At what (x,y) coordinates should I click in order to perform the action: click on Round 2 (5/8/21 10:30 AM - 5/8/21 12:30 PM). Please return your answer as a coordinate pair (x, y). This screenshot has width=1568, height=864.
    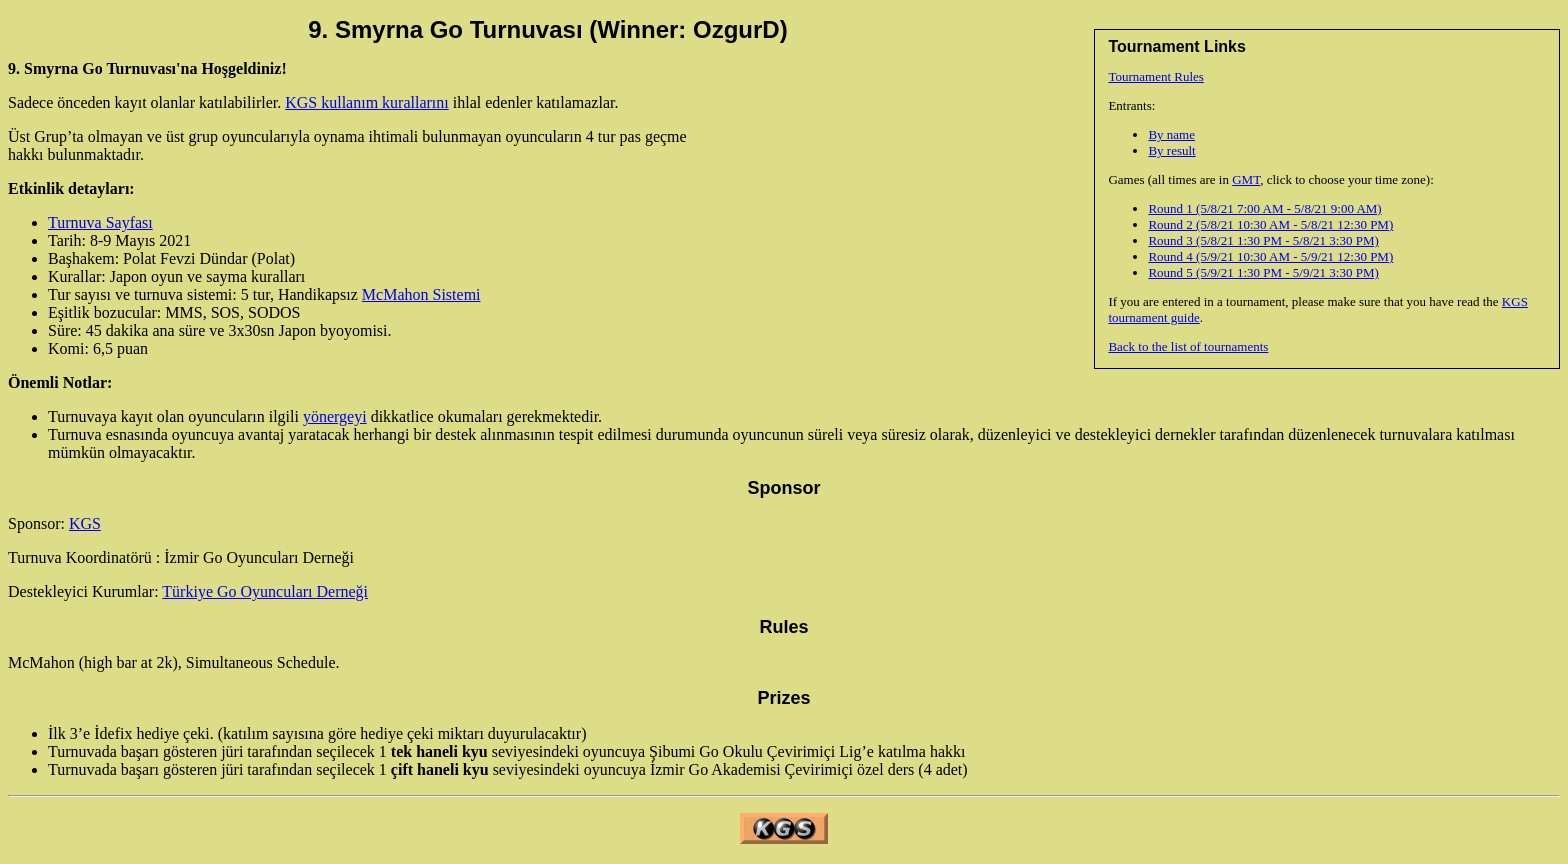
    Looking at the image, I should click on (1270, 224).